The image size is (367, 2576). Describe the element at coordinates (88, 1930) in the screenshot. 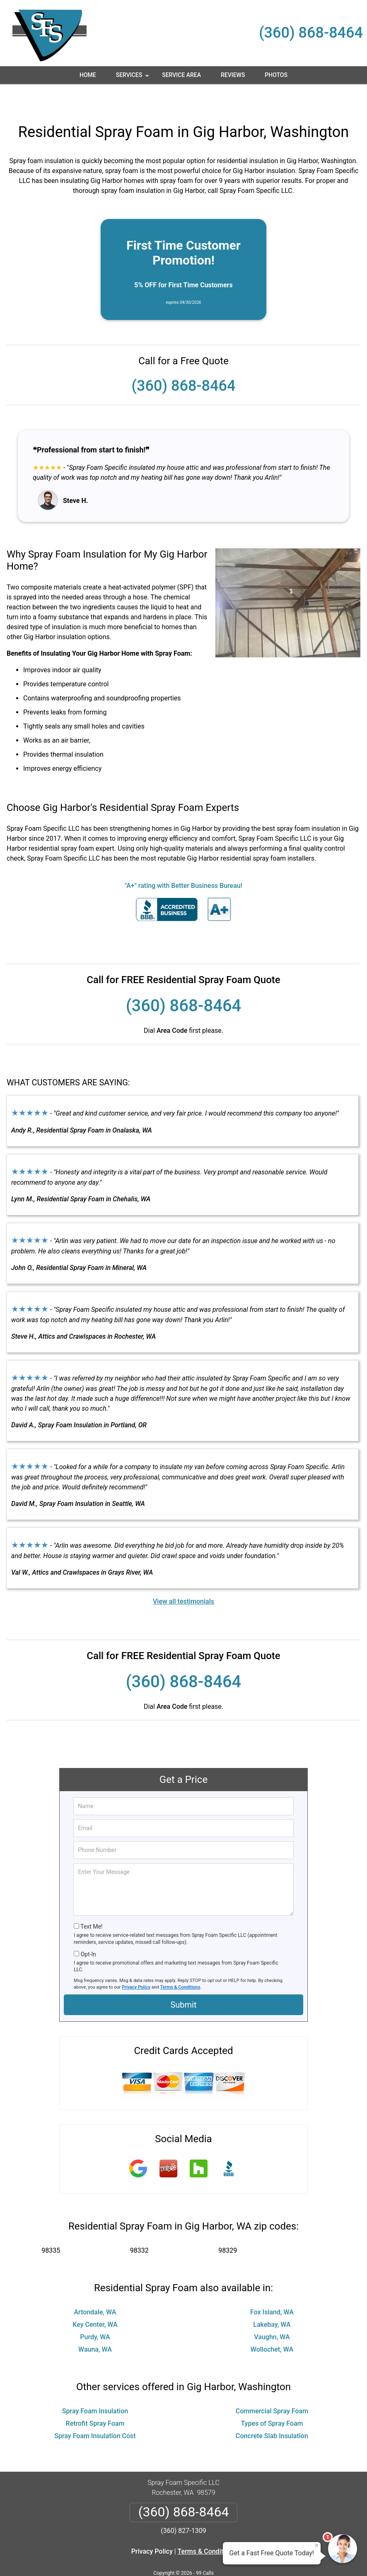

I see `Opt-In` at that location.